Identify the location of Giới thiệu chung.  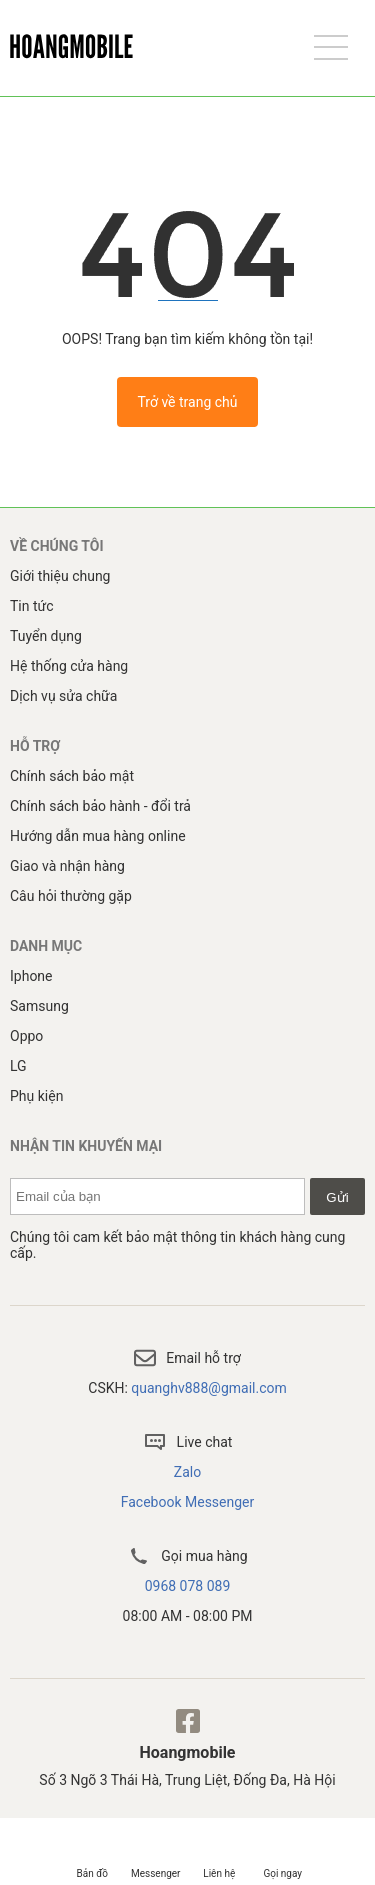
(60, 576).